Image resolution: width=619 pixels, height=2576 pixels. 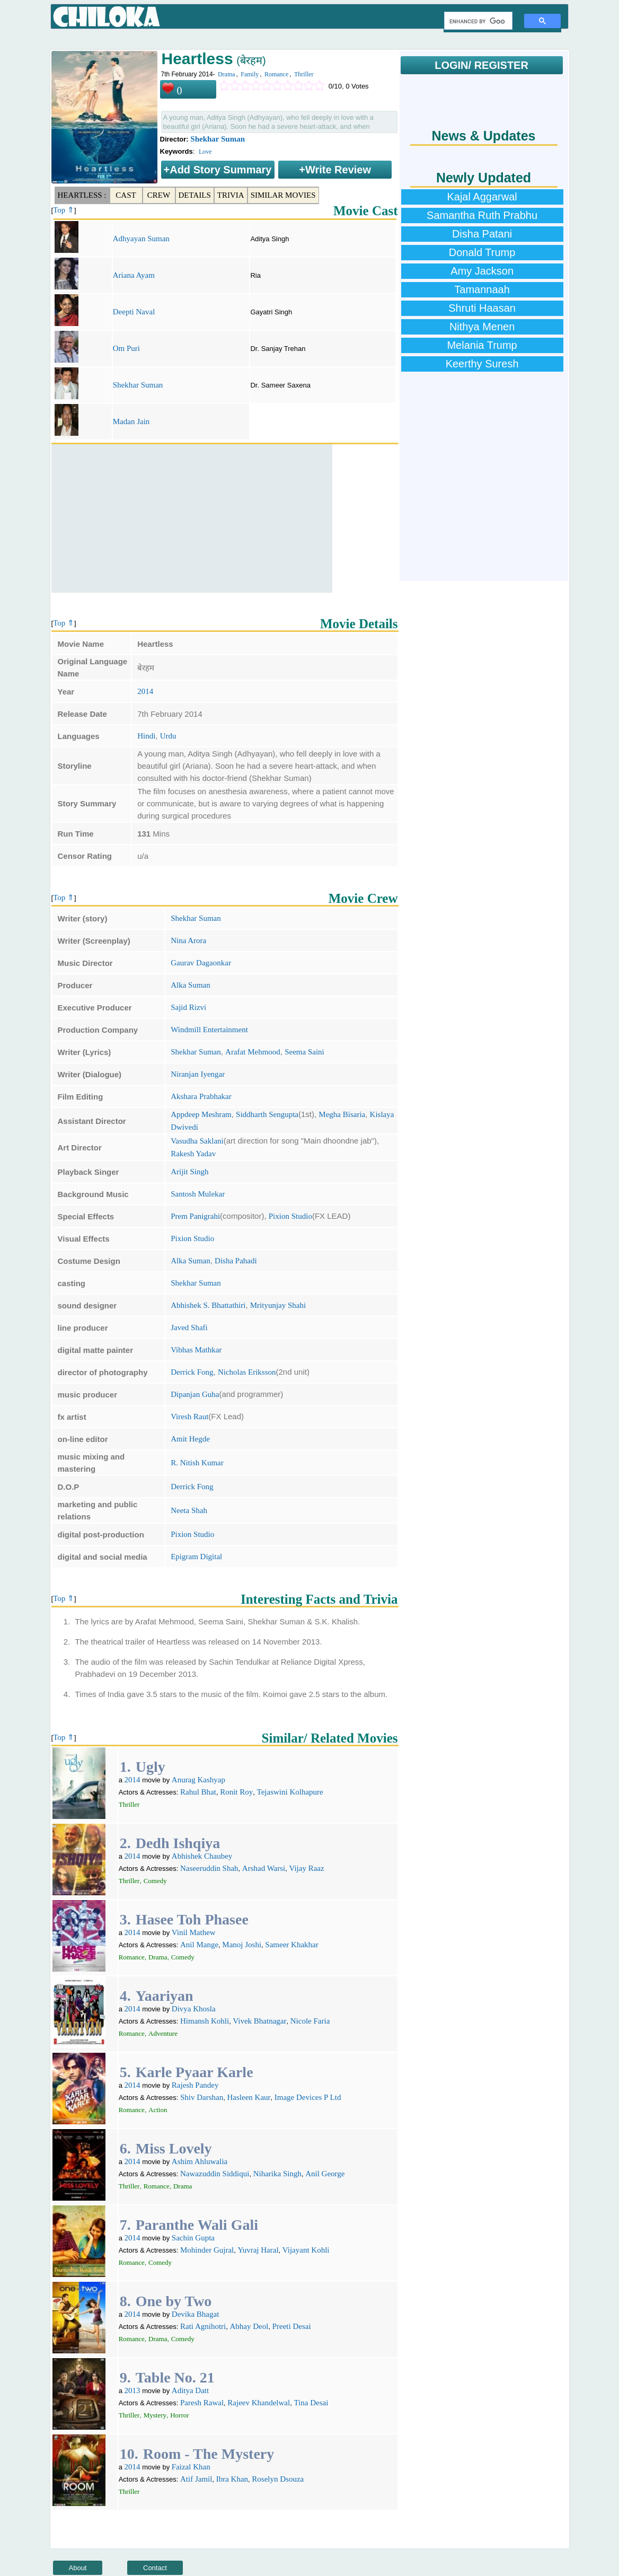 I want to click on Vasudha Saklani, so click(x=197, y=1141).